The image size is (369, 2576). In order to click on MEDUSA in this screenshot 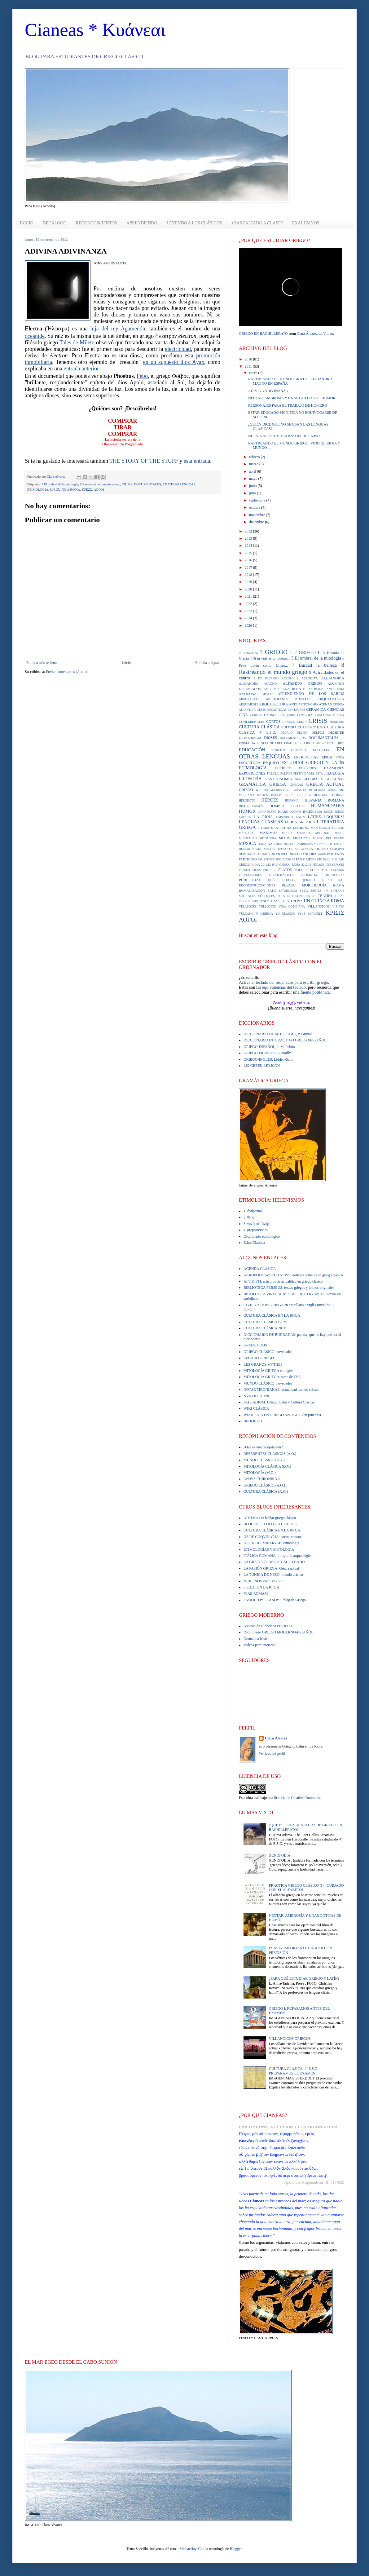, I will do `click(304, 833)`.